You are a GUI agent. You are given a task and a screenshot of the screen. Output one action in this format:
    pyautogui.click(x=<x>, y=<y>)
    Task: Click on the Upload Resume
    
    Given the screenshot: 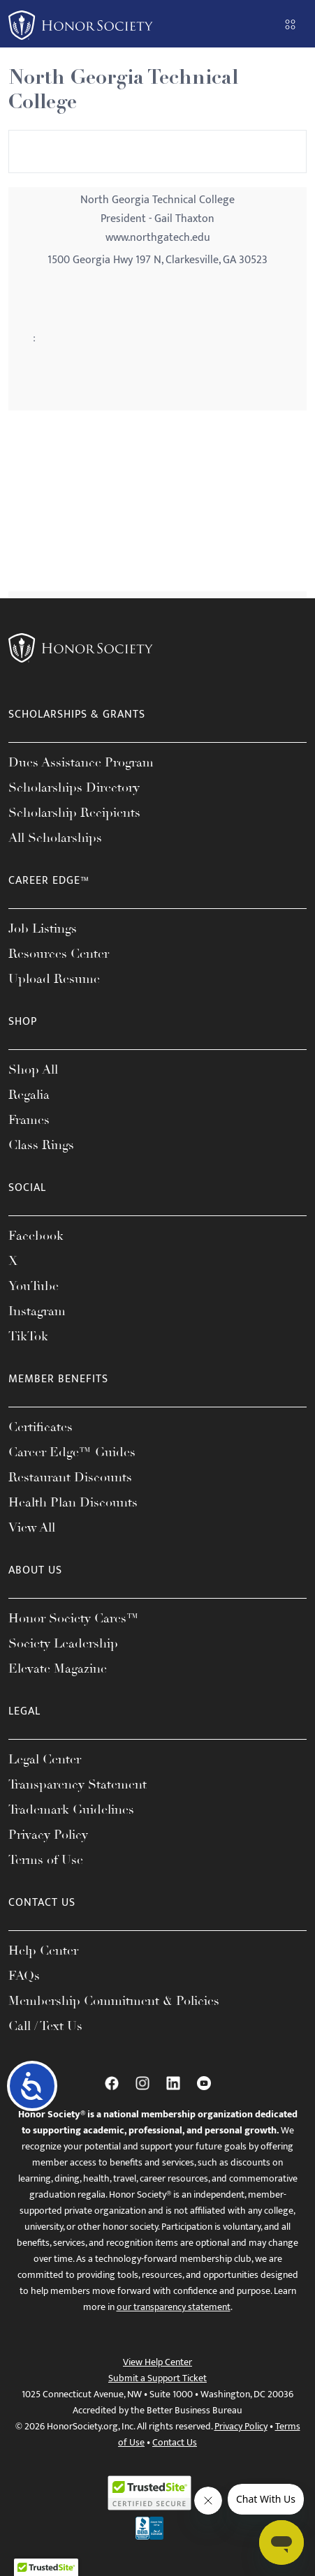 What is the action you would take?
    pyautogui.click(x=54, y=978)
    